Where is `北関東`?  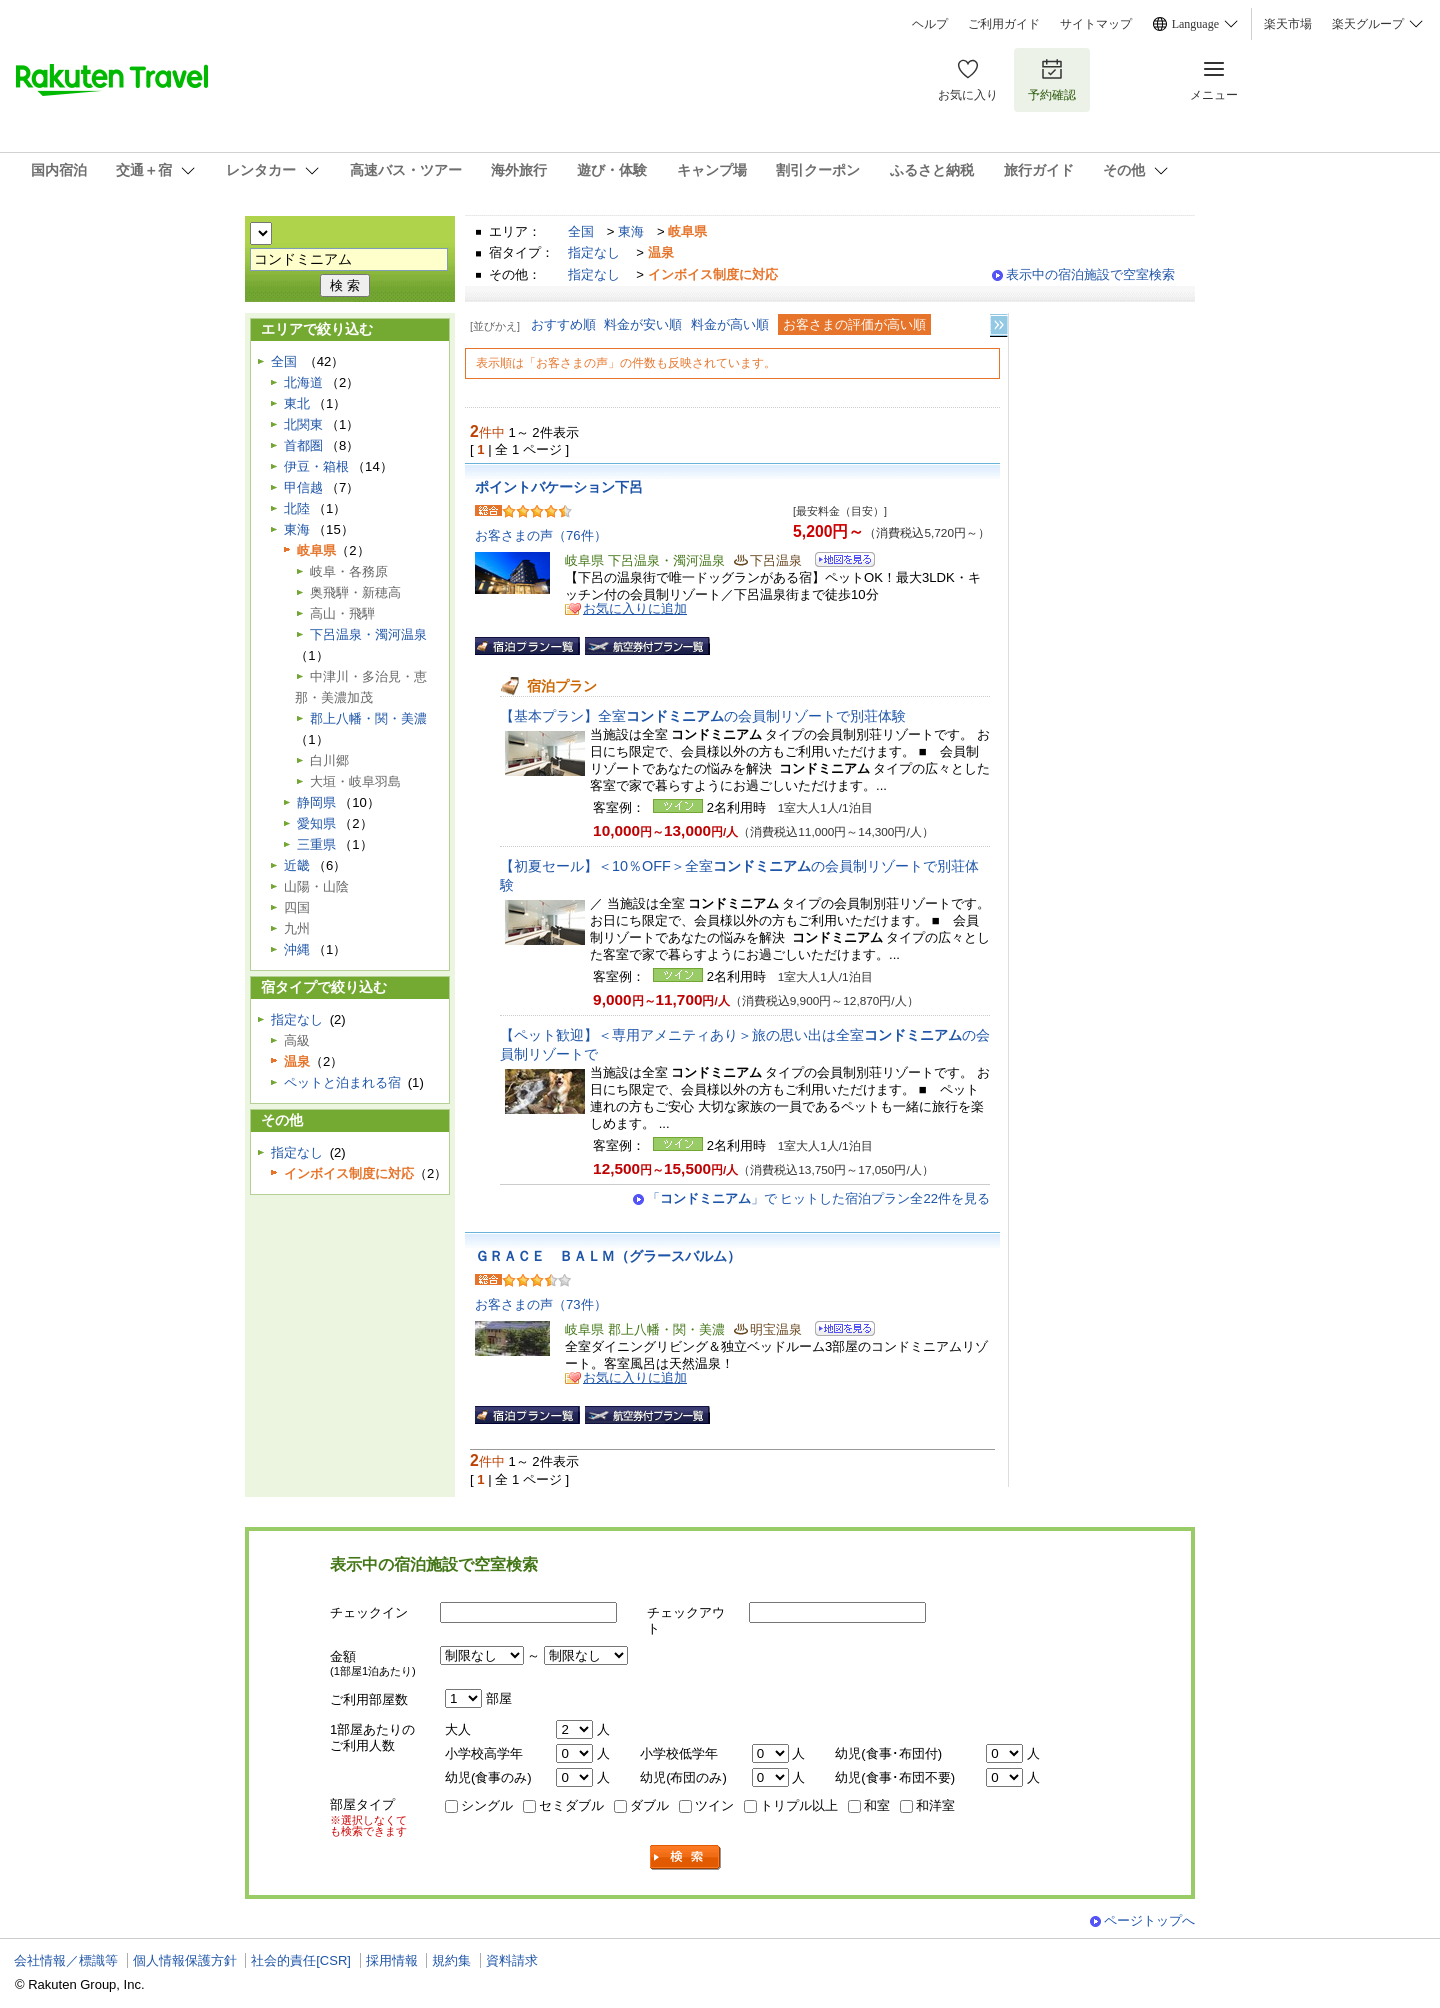
北関東 is located at coordinates (303, 424).